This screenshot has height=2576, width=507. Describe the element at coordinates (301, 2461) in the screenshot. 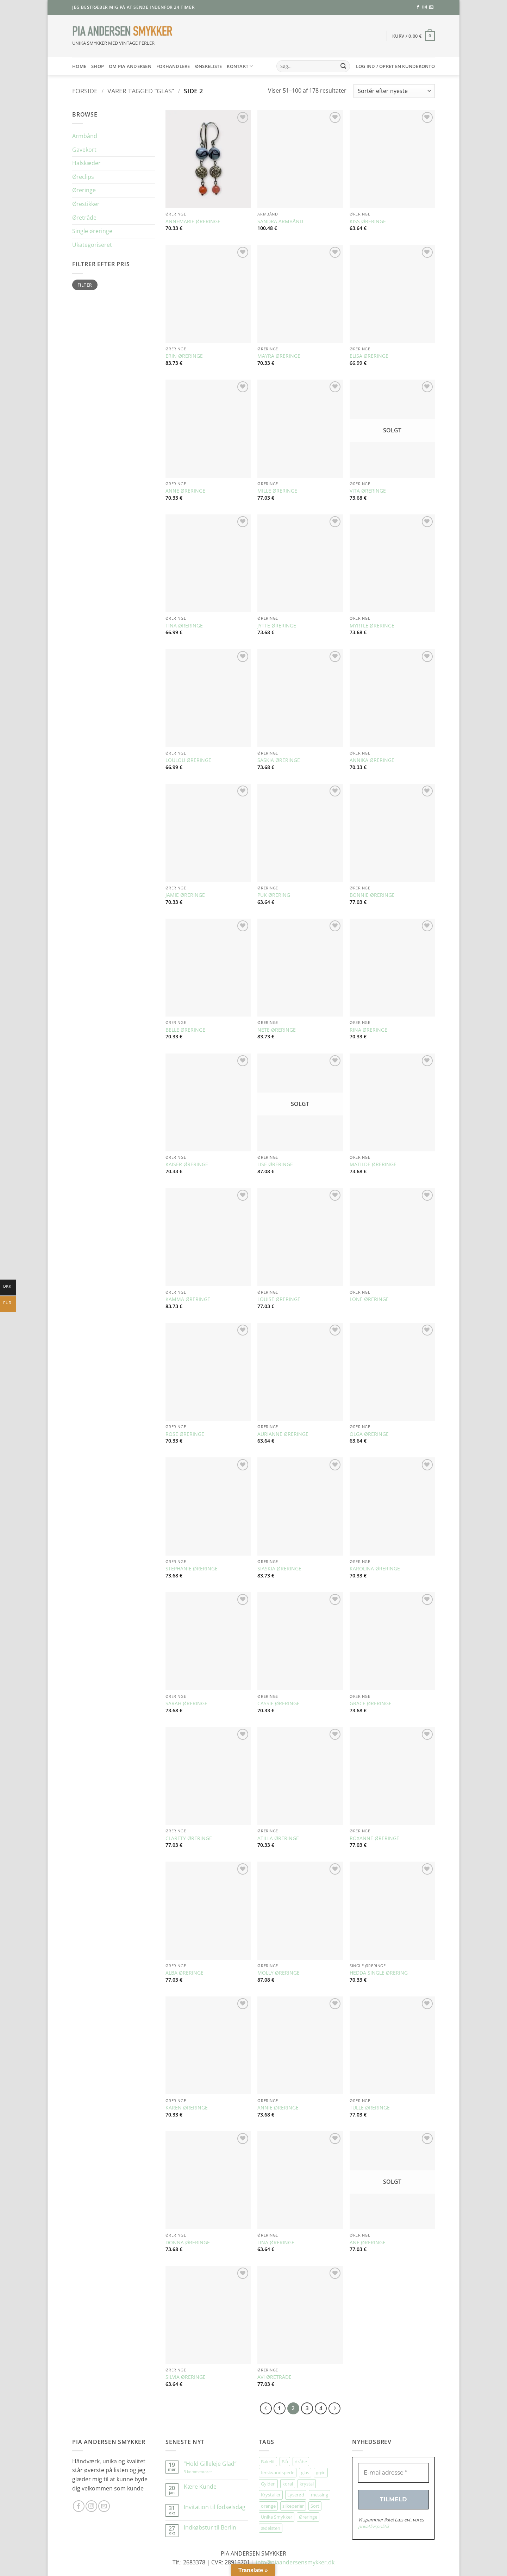

I see `dråbe [dråbe (152 elementer)]` at that location.